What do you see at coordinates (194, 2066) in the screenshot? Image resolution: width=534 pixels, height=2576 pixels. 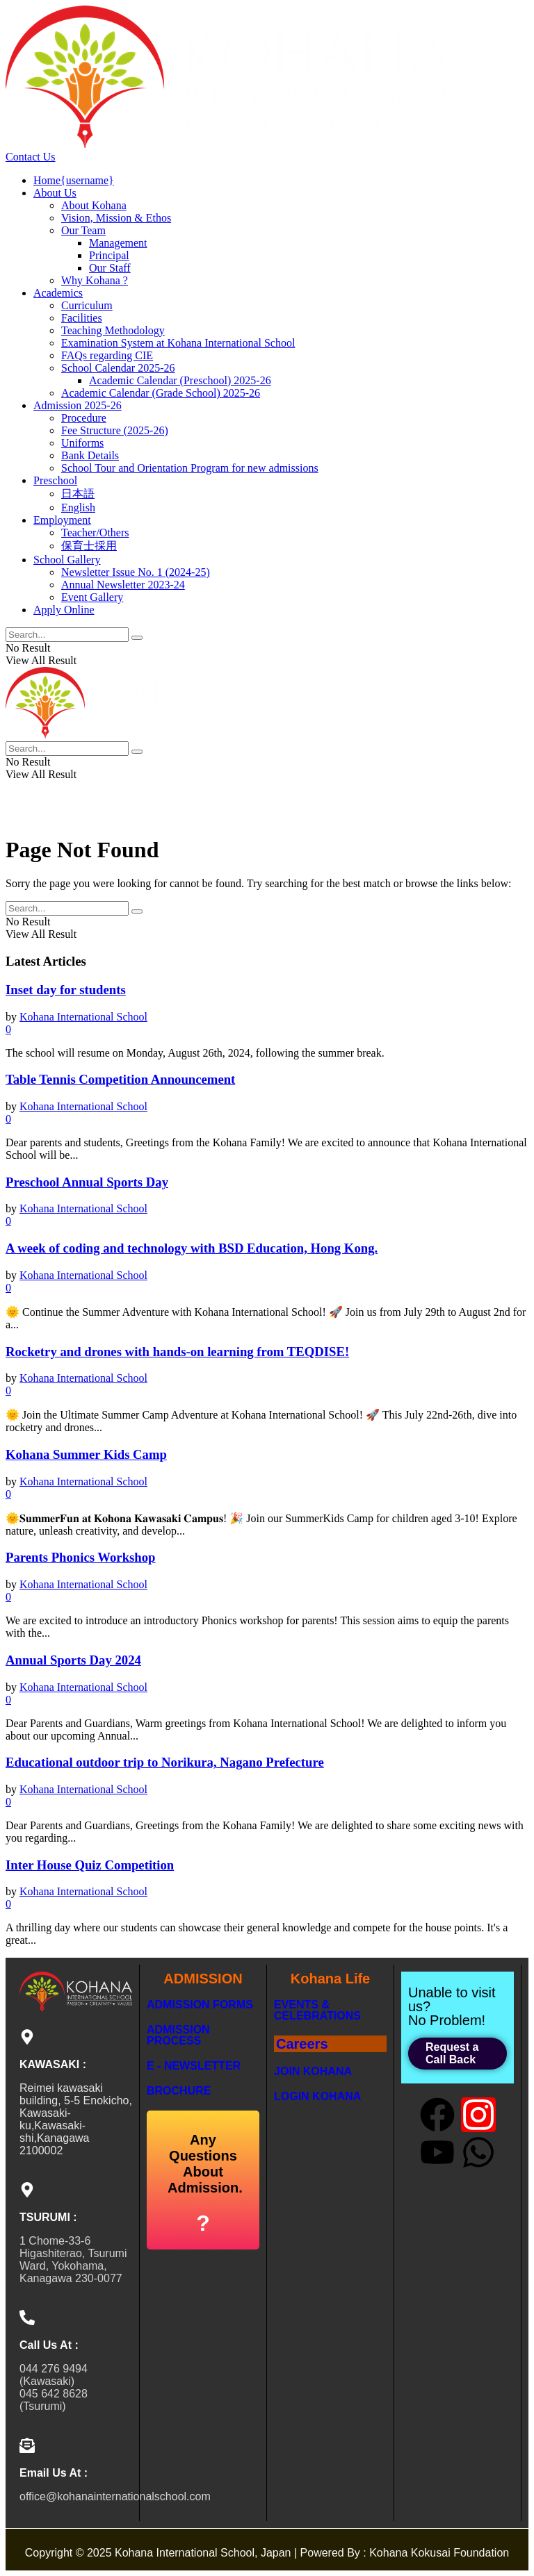 I see `E - NEWSLETTER` at bounding box center [194, 2066].